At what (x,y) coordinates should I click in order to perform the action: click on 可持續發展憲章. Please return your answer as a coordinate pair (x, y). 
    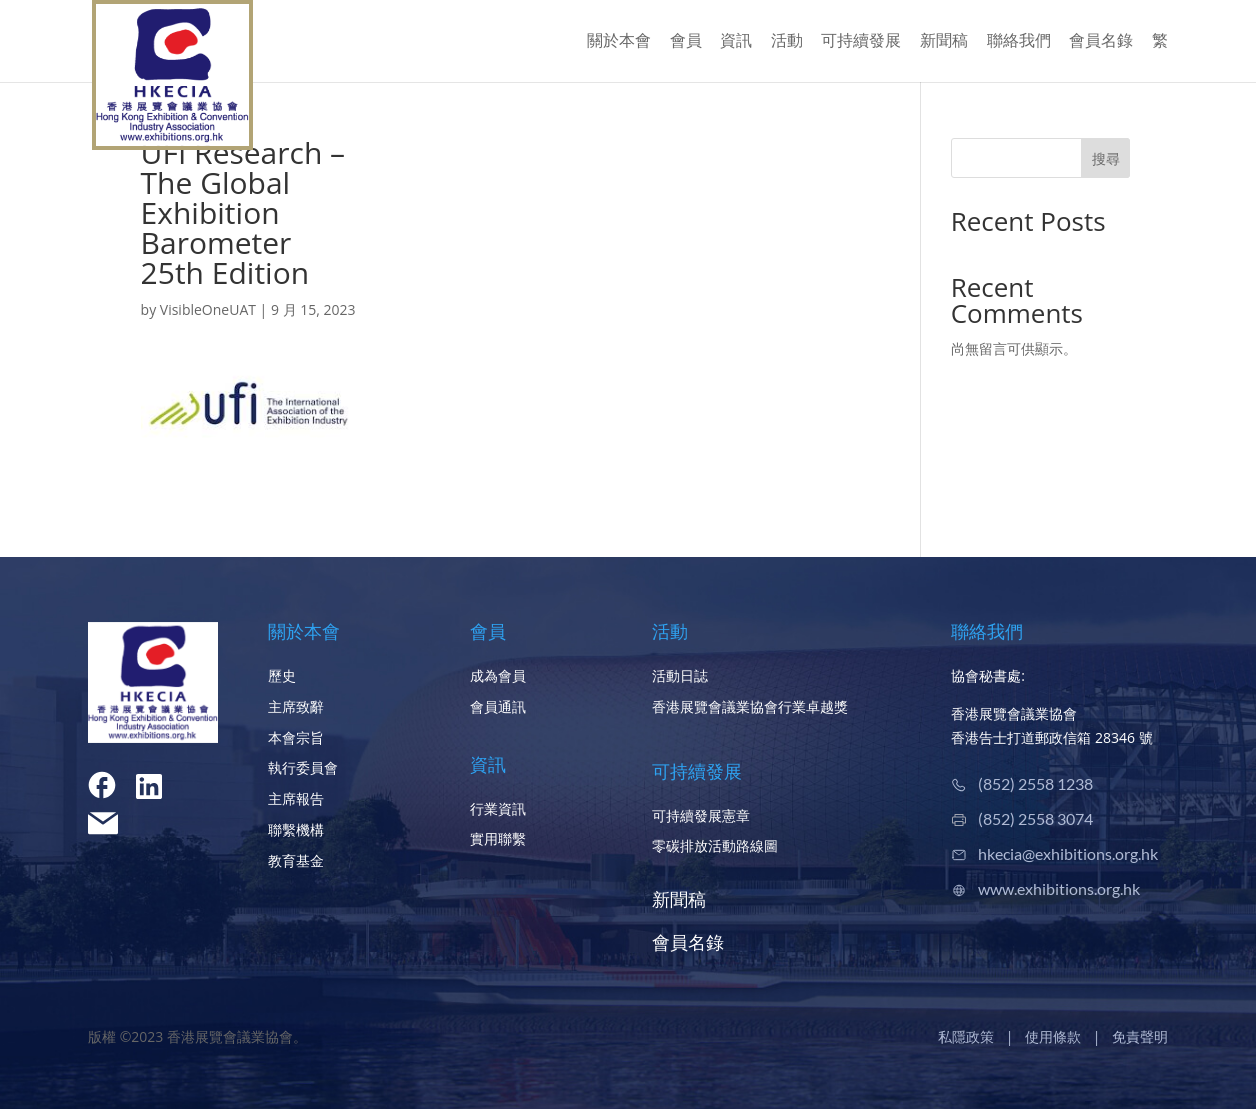
    Looking at the image, I should click on (701, 815).